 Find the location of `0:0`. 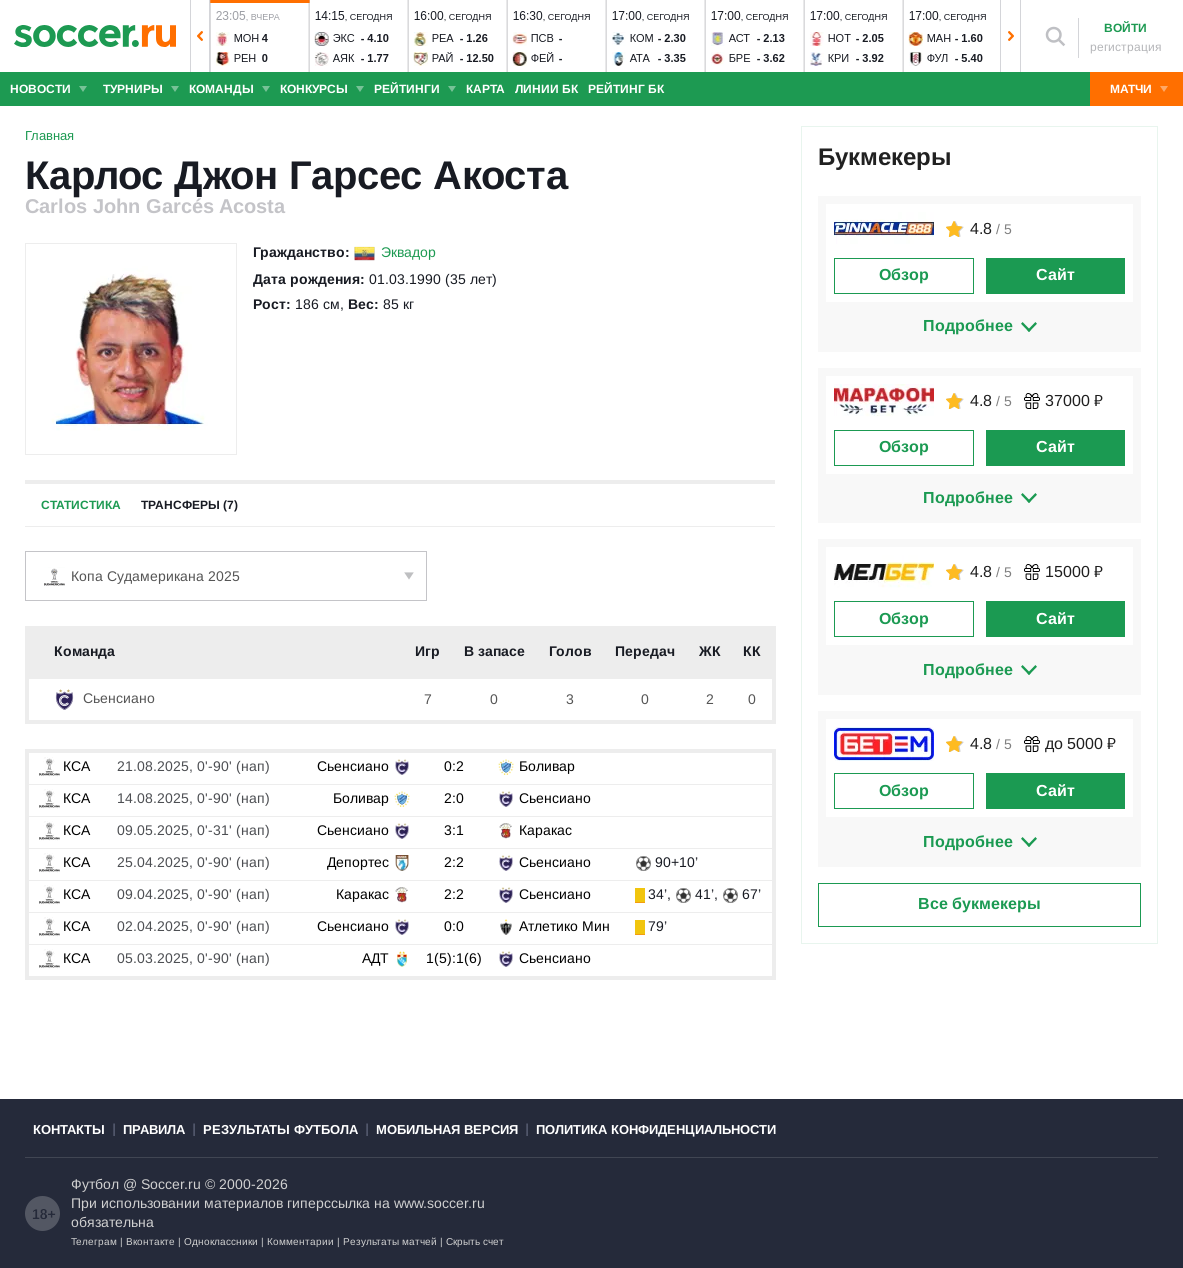

0:0 is located at coordinates (454, 926).